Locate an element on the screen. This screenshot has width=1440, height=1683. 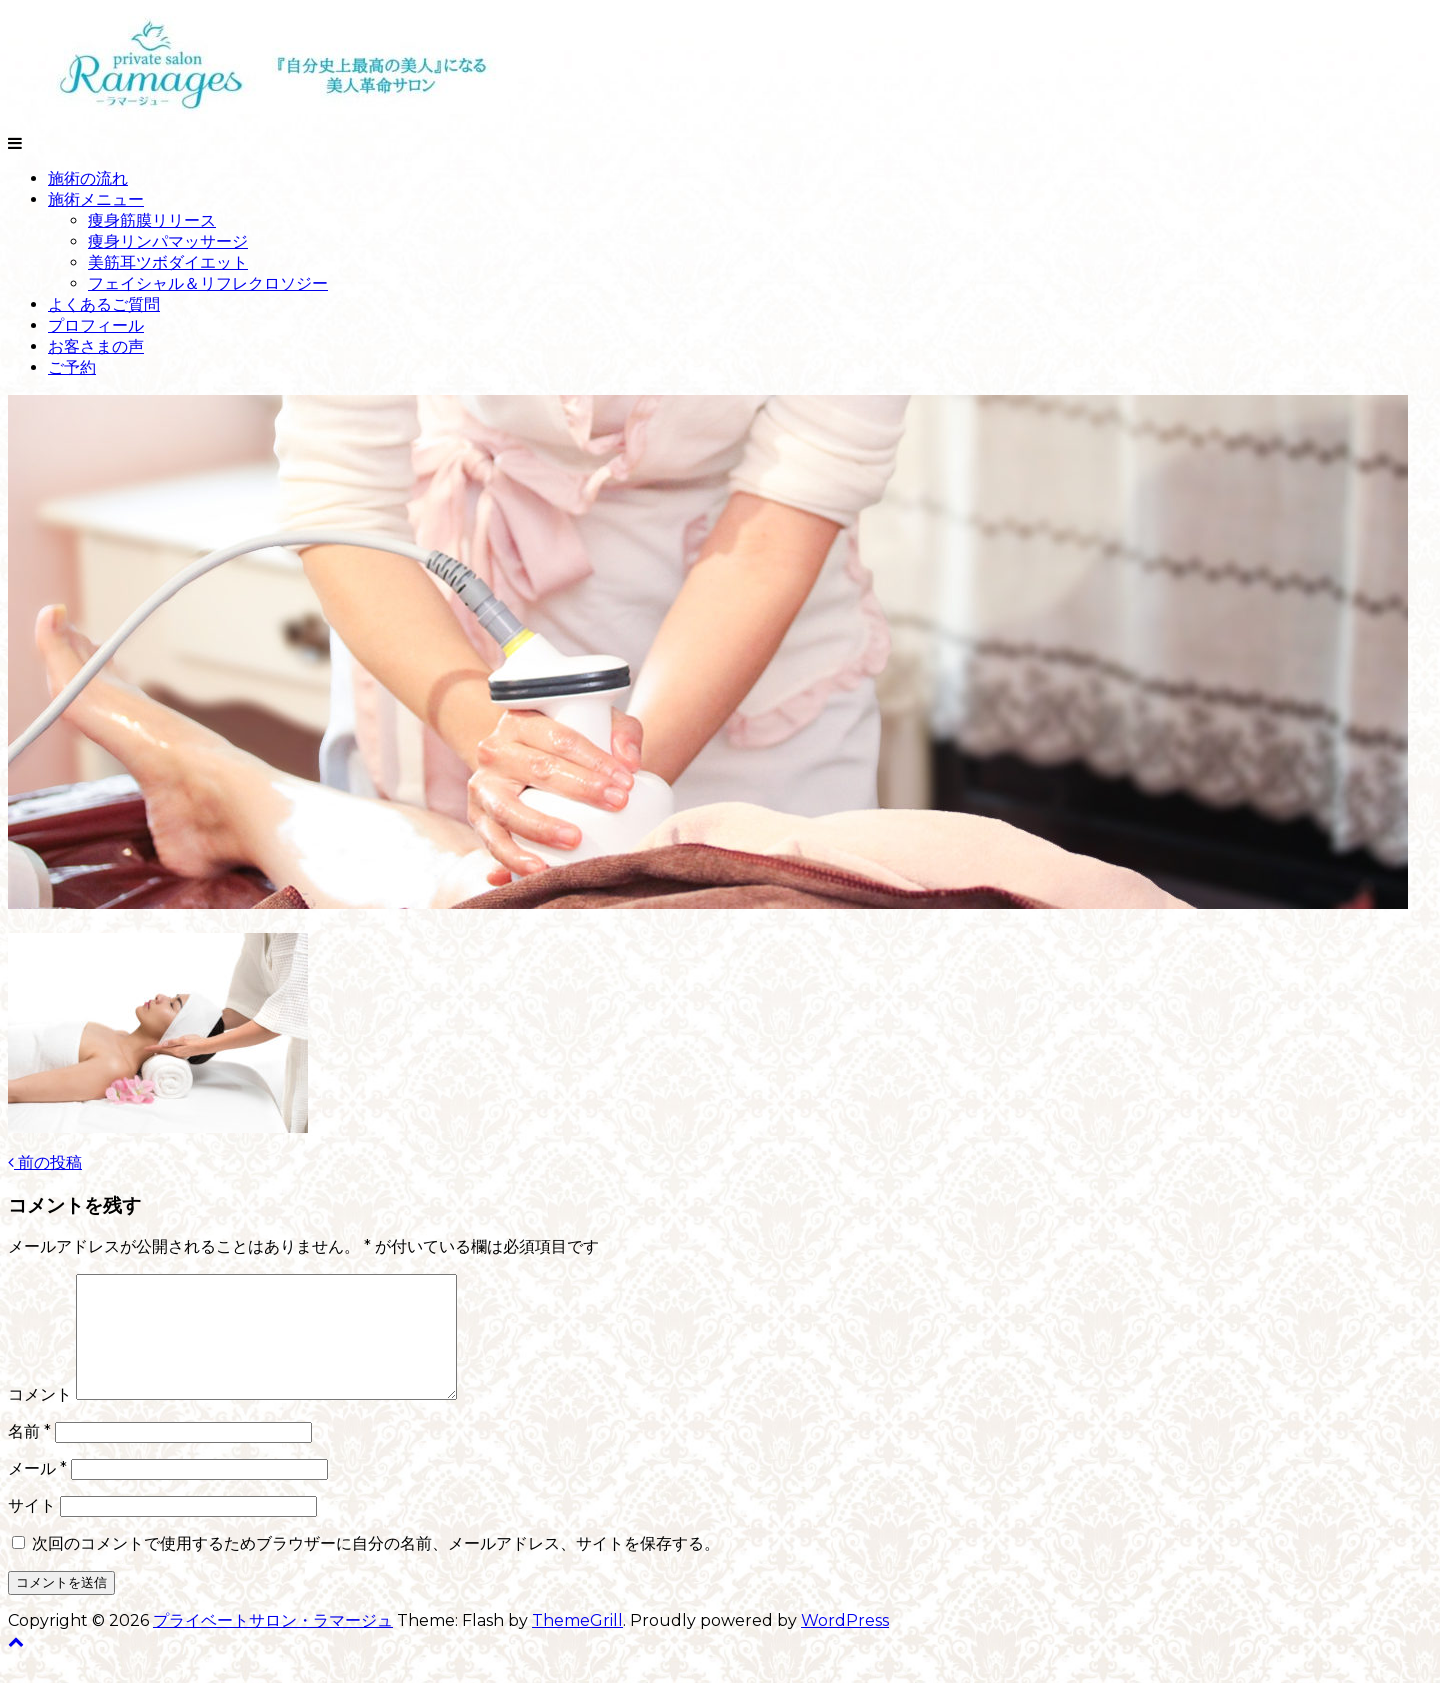
痩身リンパマッサージ is located at coordinates (168, 241).